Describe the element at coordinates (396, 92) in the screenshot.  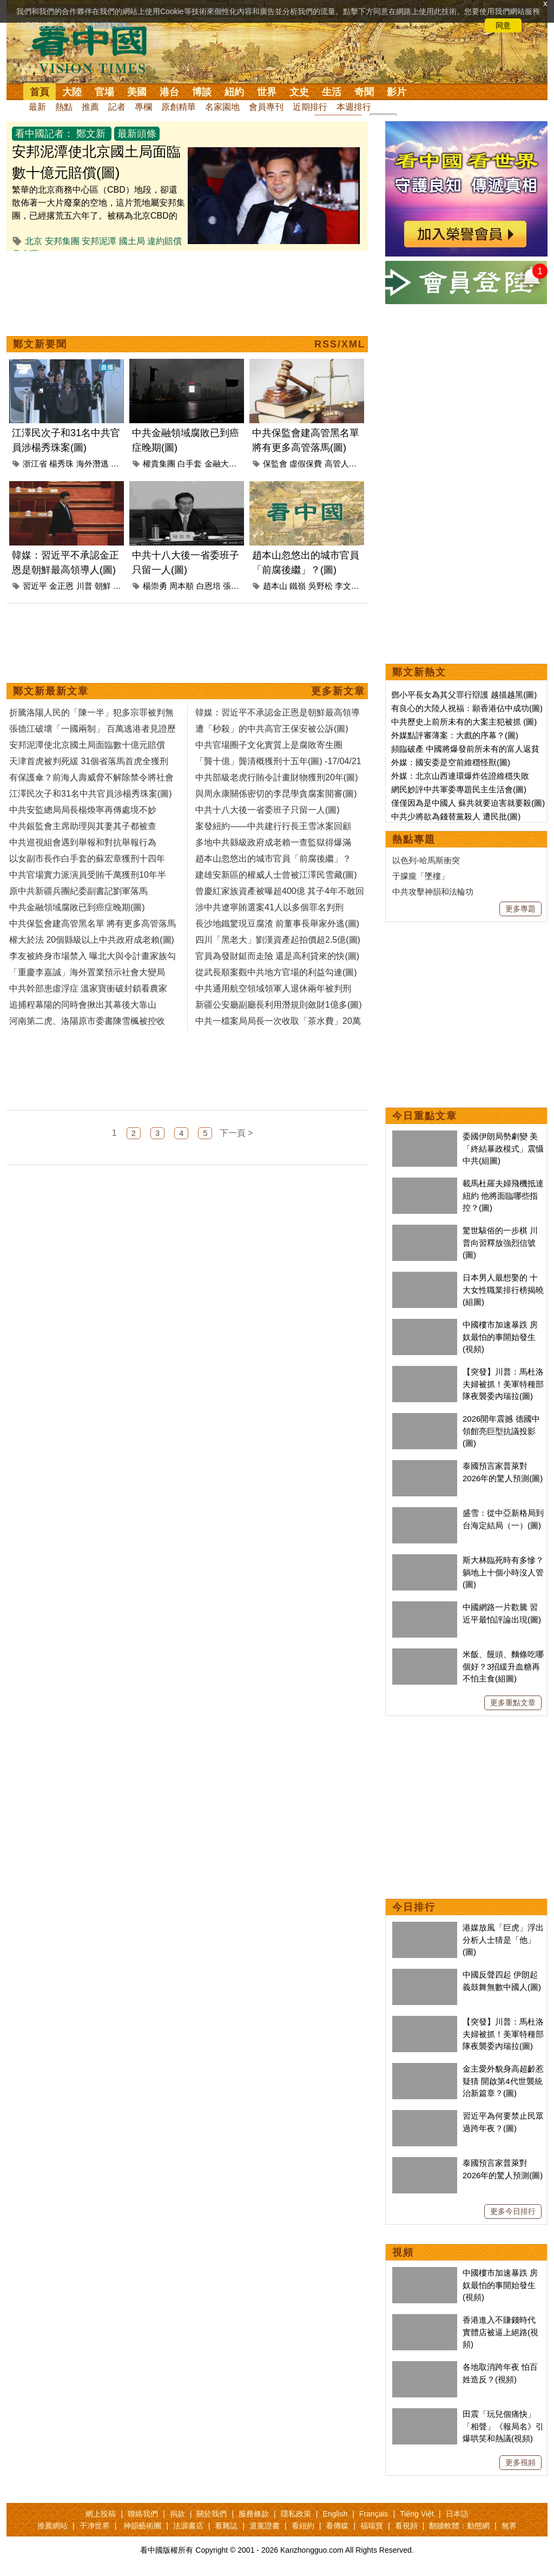
I see `影片` at that location.